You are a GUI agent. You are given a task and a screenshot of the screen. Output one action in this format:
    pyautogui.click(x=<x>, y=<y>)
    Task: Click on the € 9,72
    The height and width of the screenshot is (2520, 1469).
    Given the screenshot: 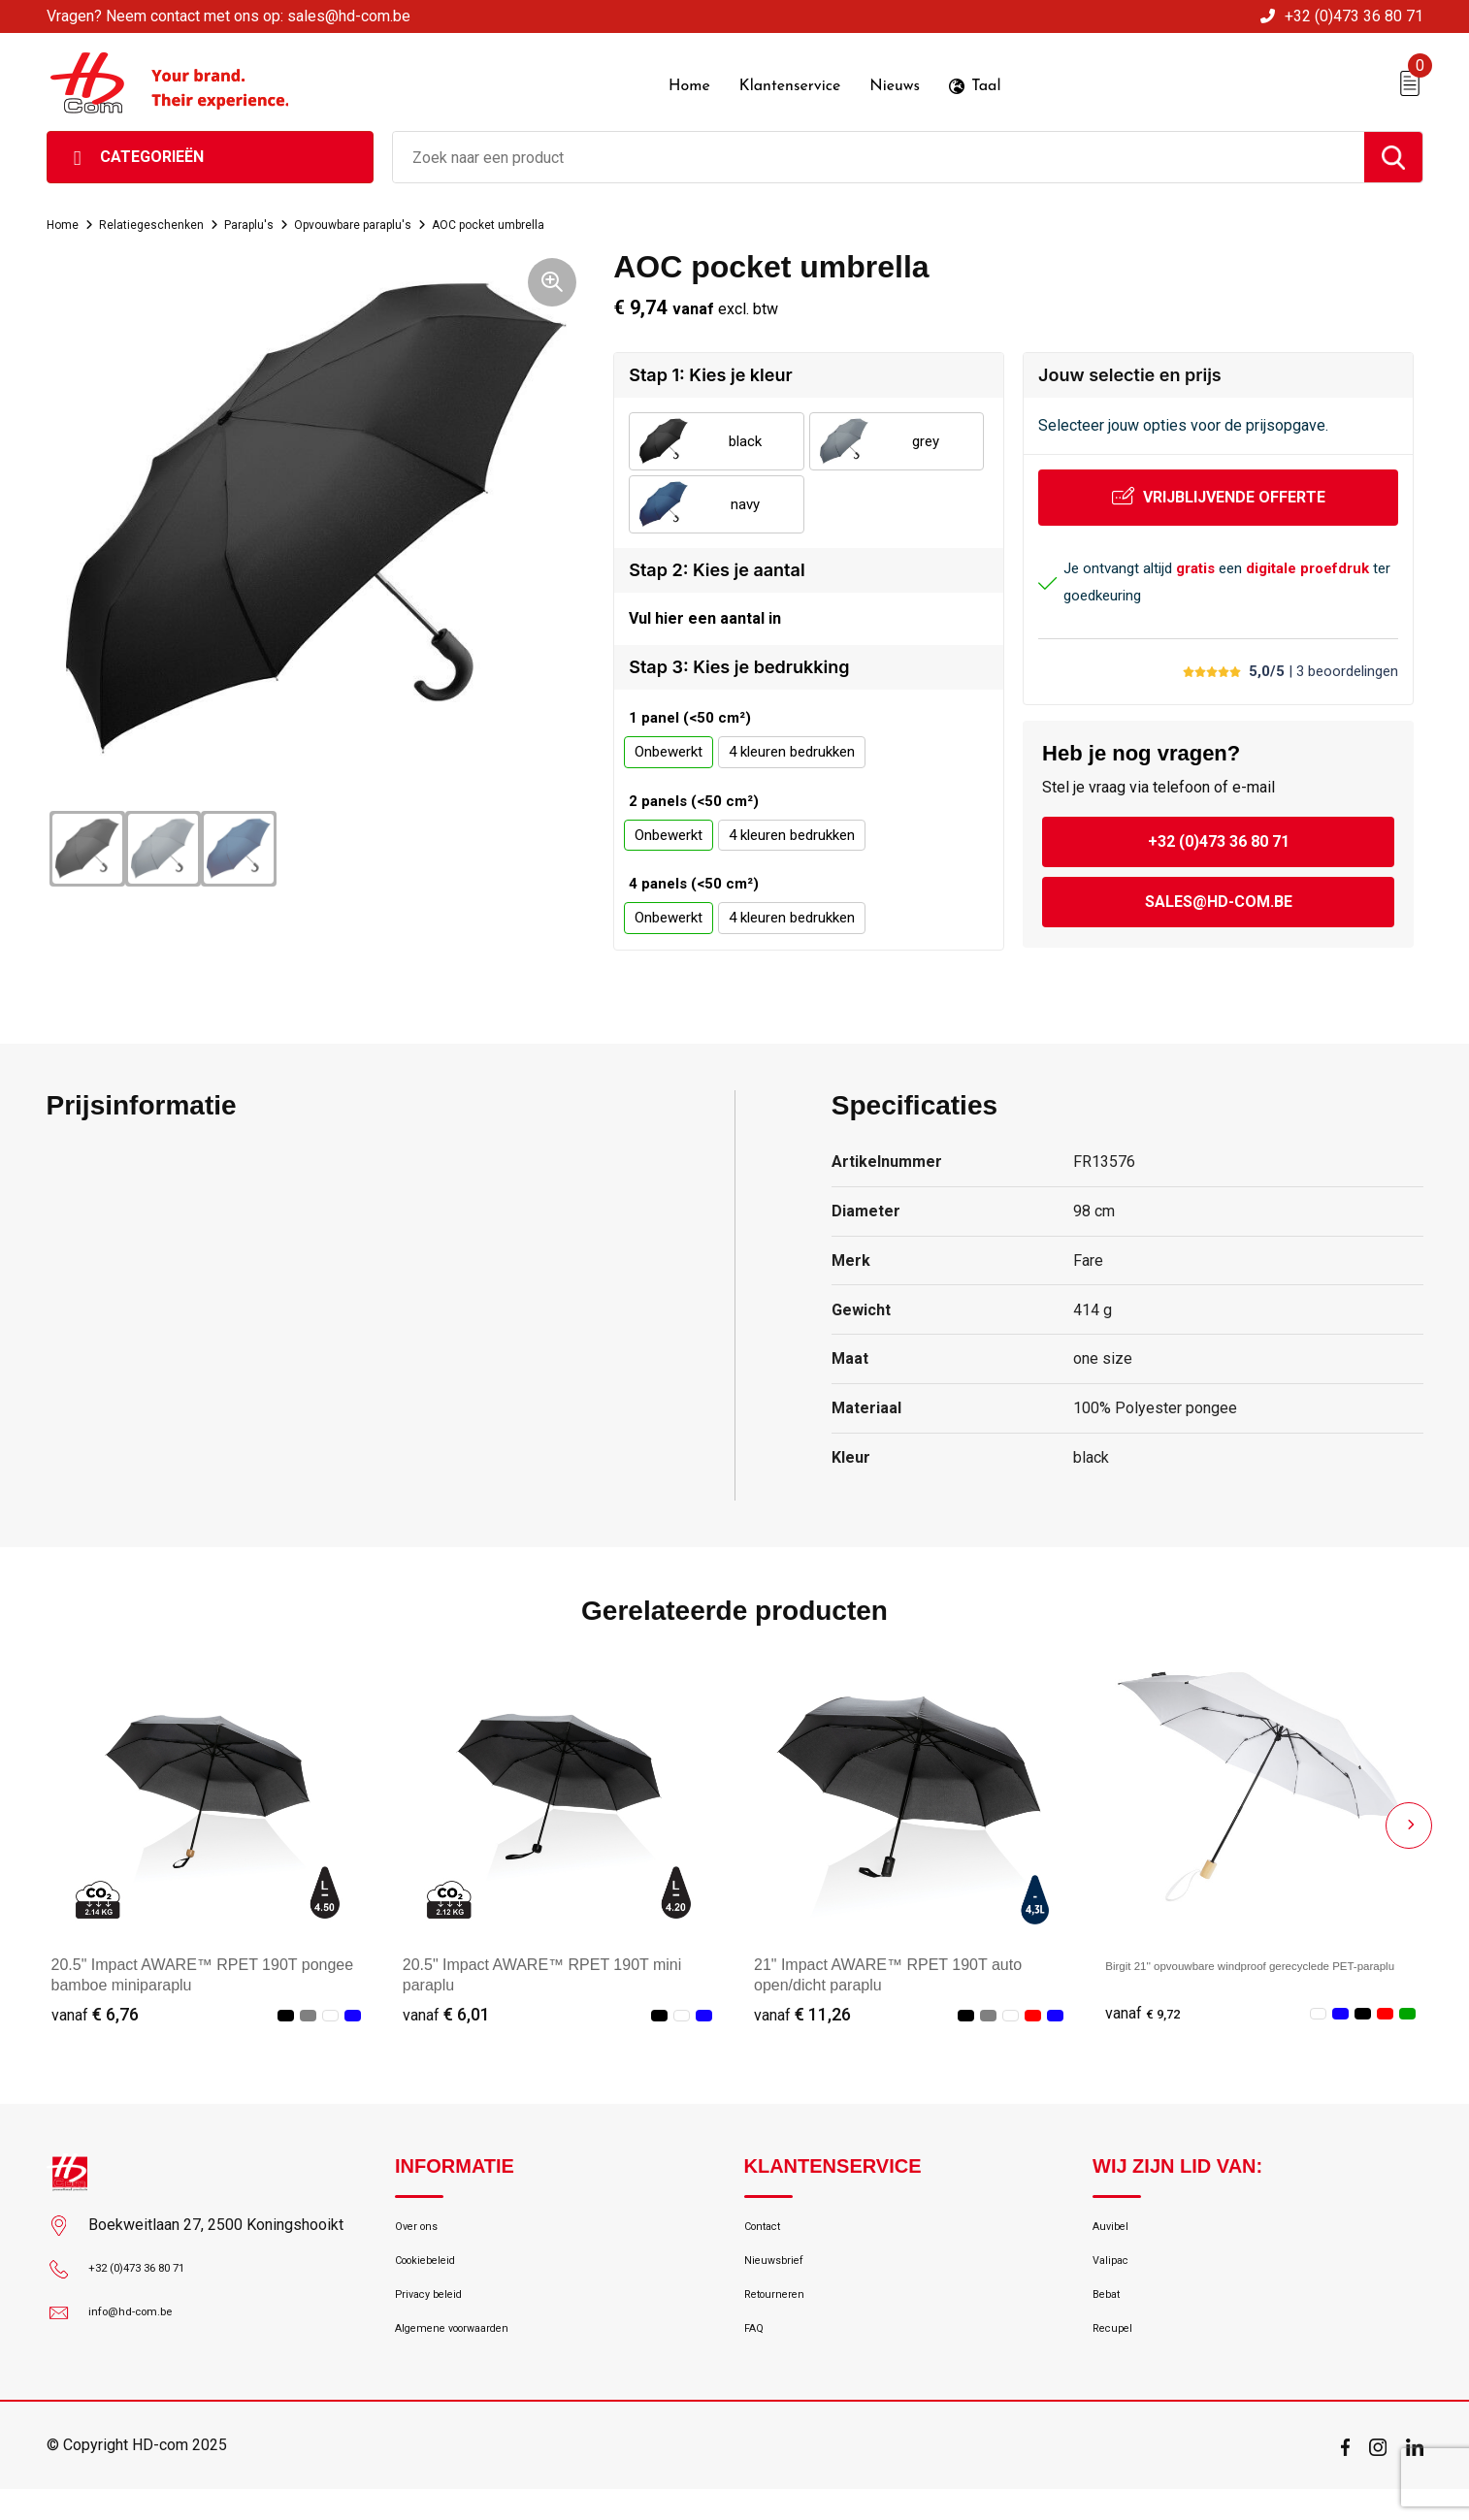 What is the action you would take?
    pyautogui.click(x=1148, y=2014)
    